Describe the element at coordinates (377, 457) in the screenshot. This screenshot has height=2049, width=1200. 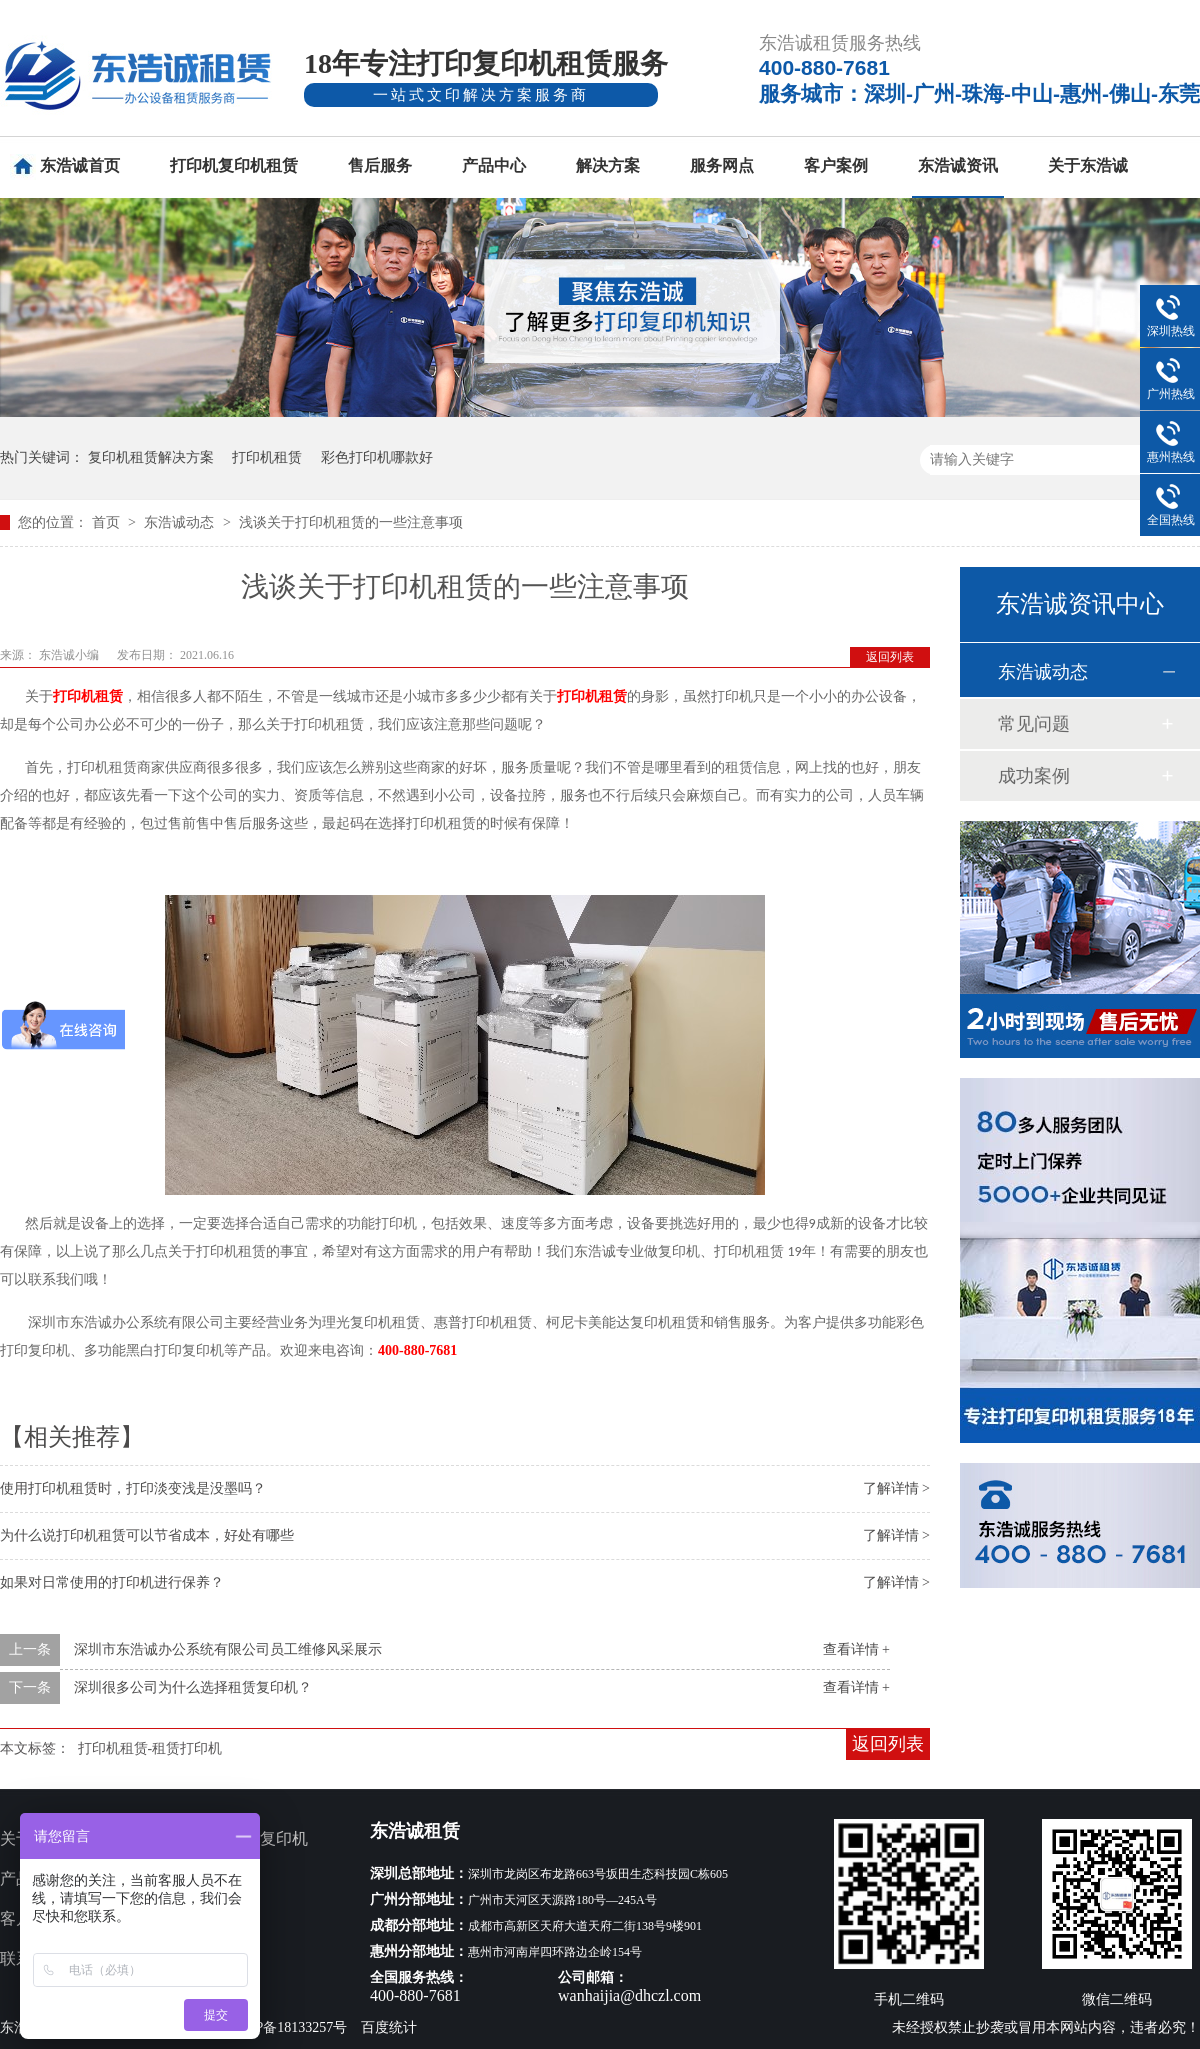
I see `彩色打印机哪款好` at that location.